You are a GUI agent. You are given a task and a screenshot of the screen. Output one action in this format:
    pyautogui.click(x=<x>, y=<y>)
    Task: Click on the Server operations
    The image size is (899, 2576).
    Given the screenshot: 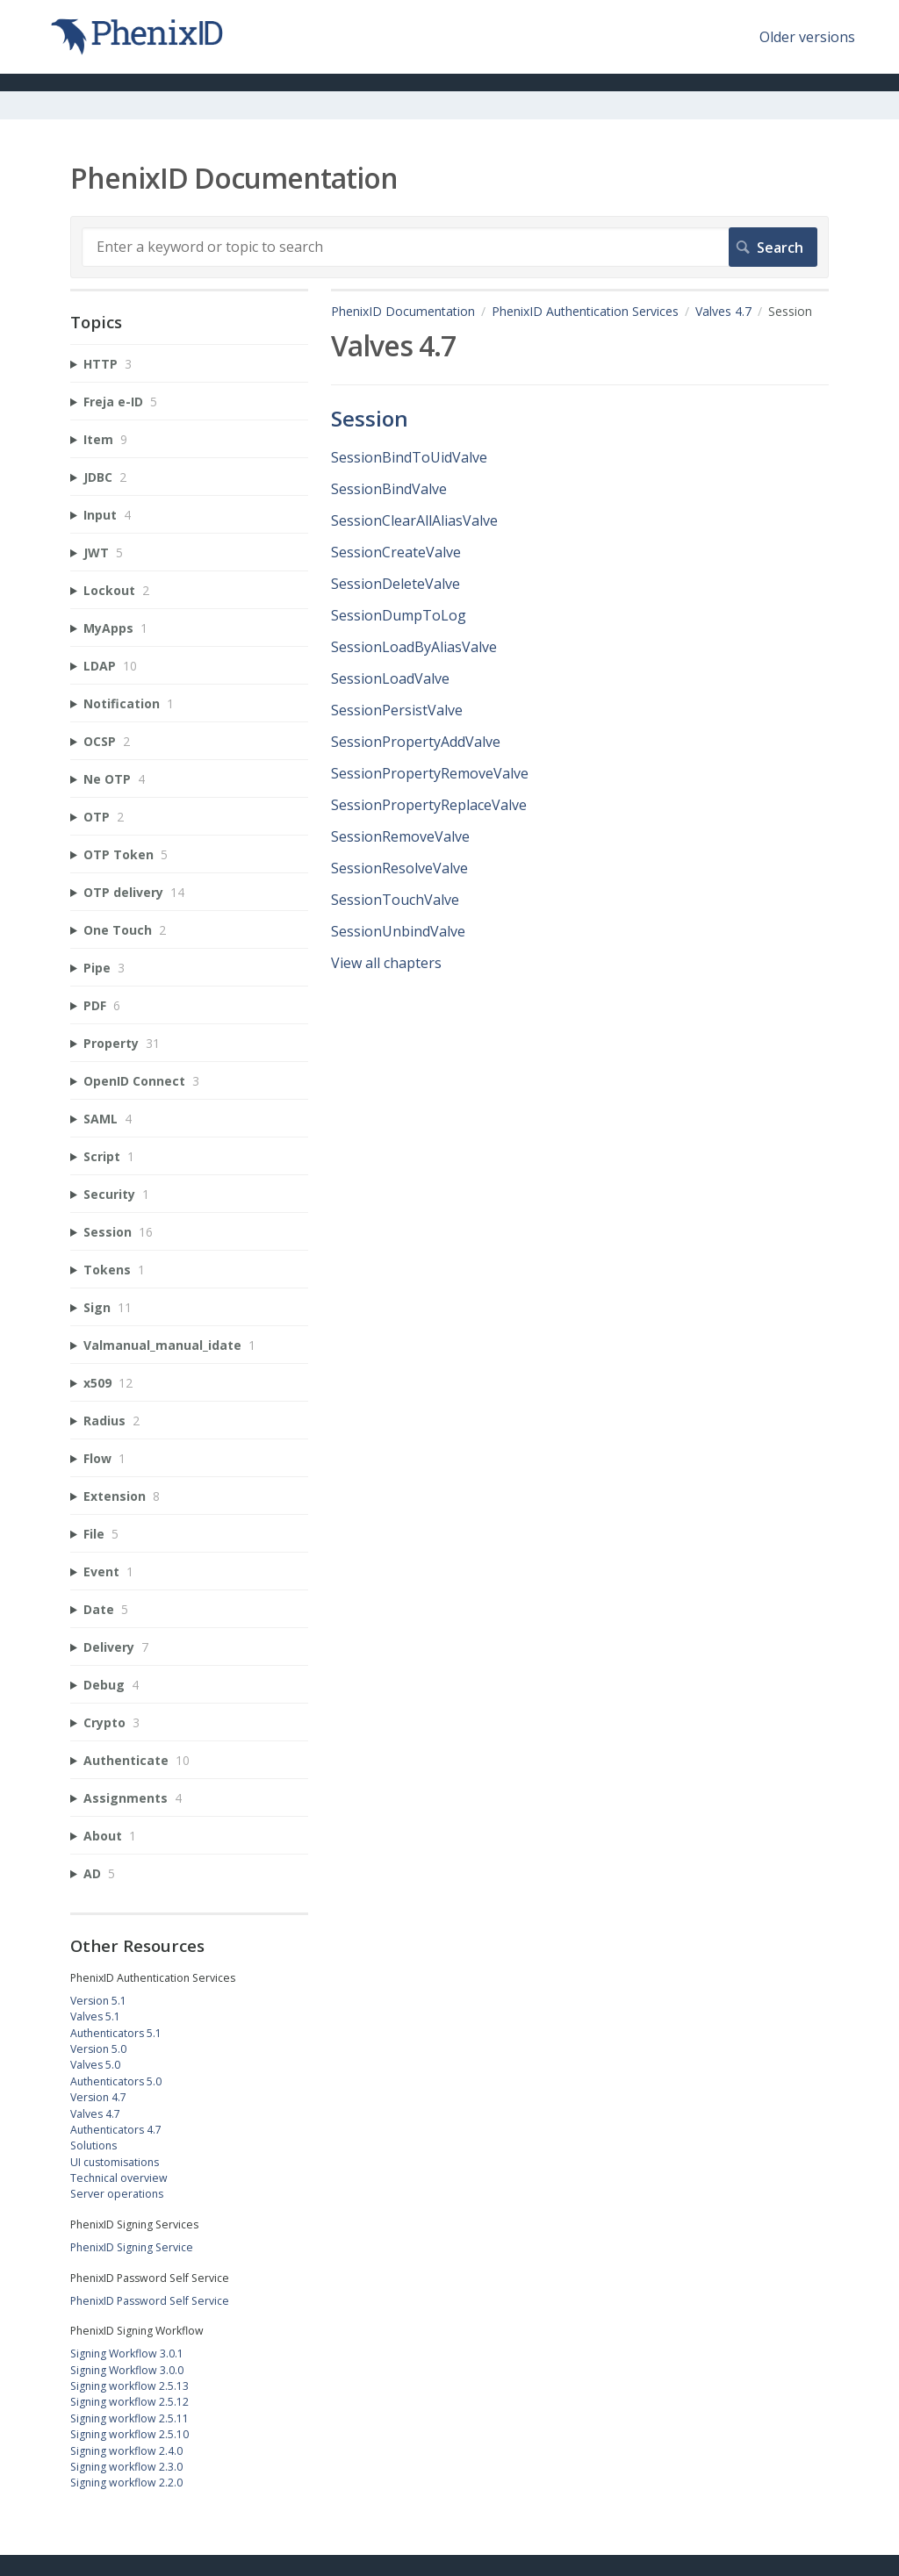 What is the action you would take?
    pyautogui.click(x=116, y=2193)
    